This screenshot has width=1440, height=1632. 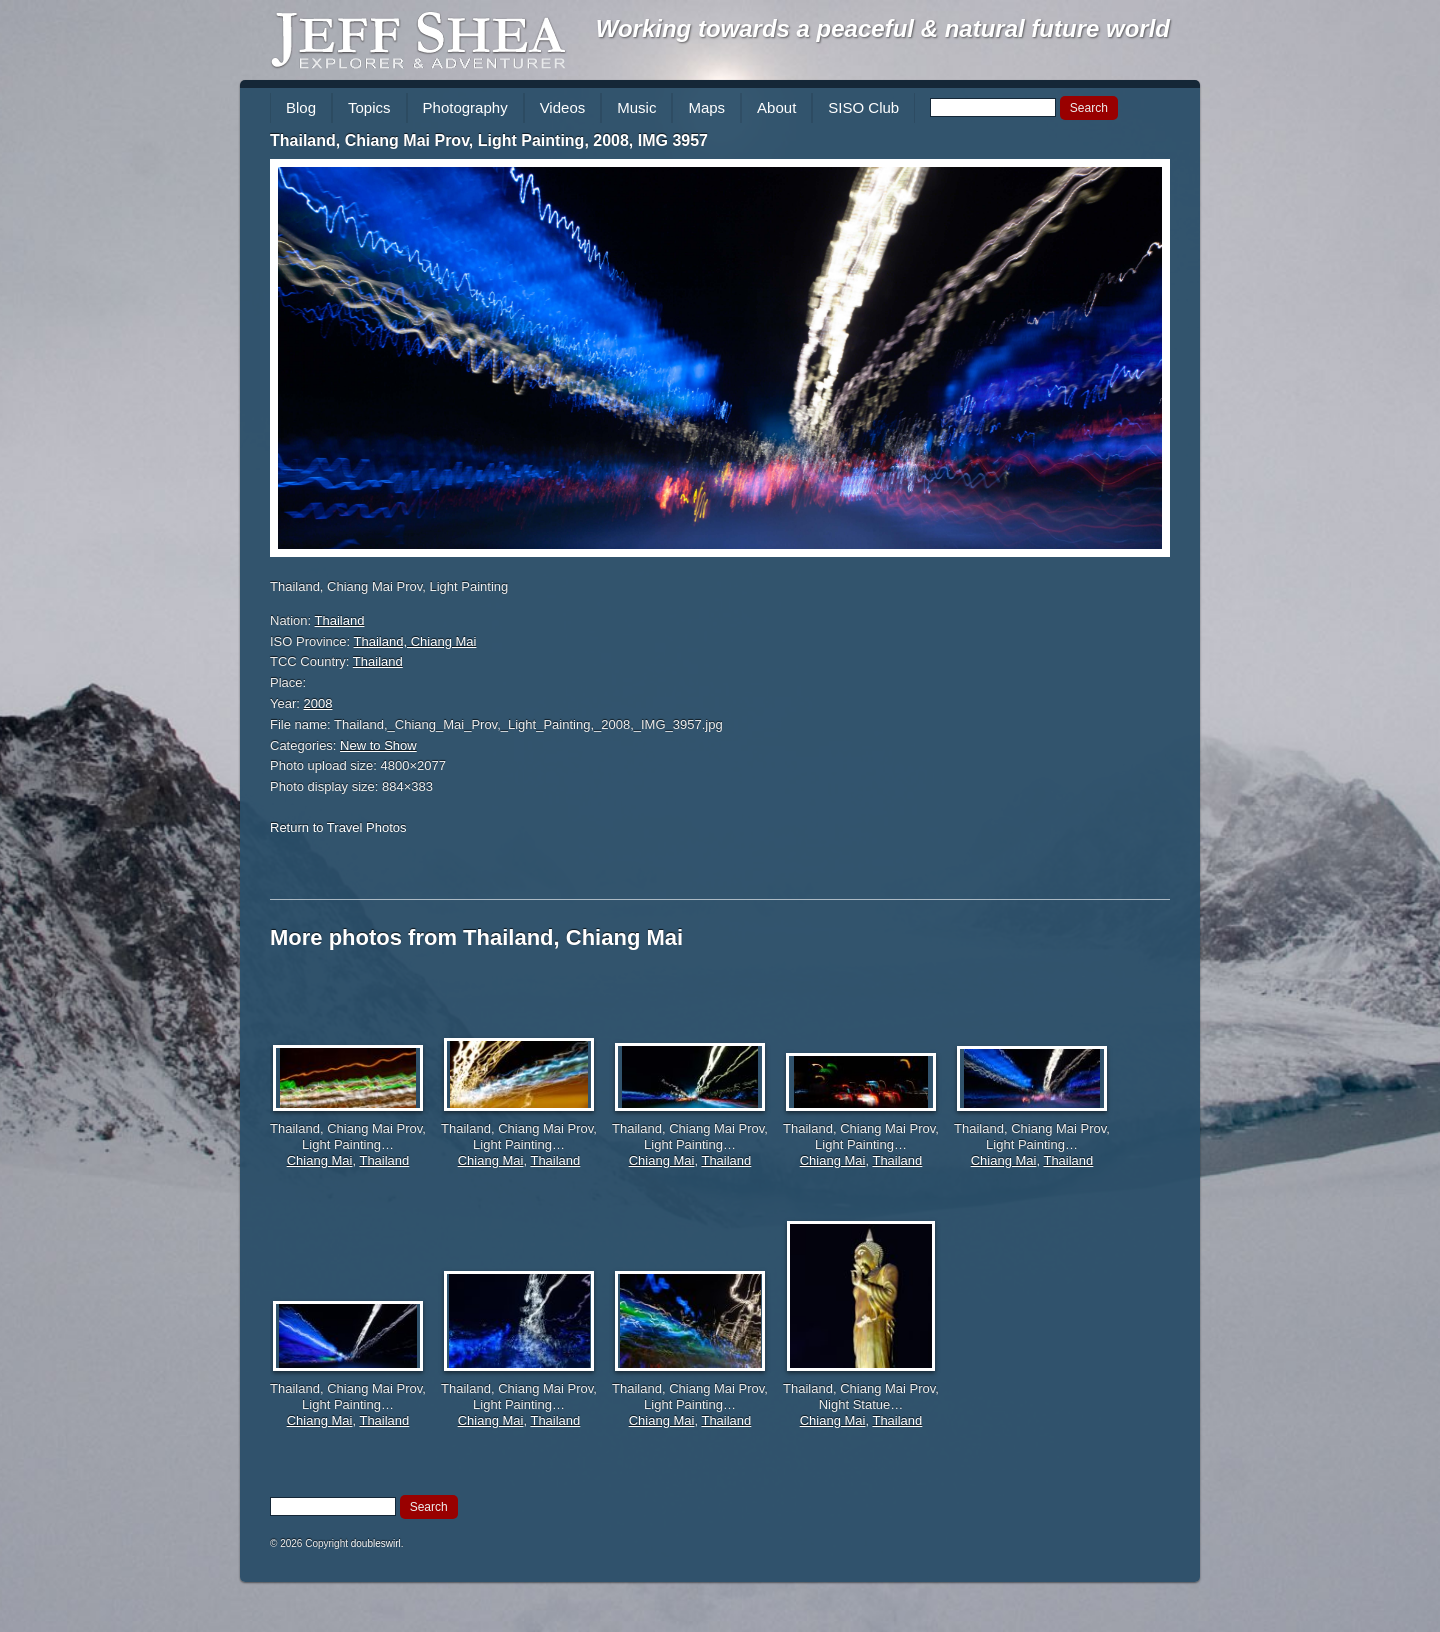 What do you see at coordinates (415, 641) in the screenshot?
I see `Thailand, Chiang Mai` at bounding box center [415, 641].